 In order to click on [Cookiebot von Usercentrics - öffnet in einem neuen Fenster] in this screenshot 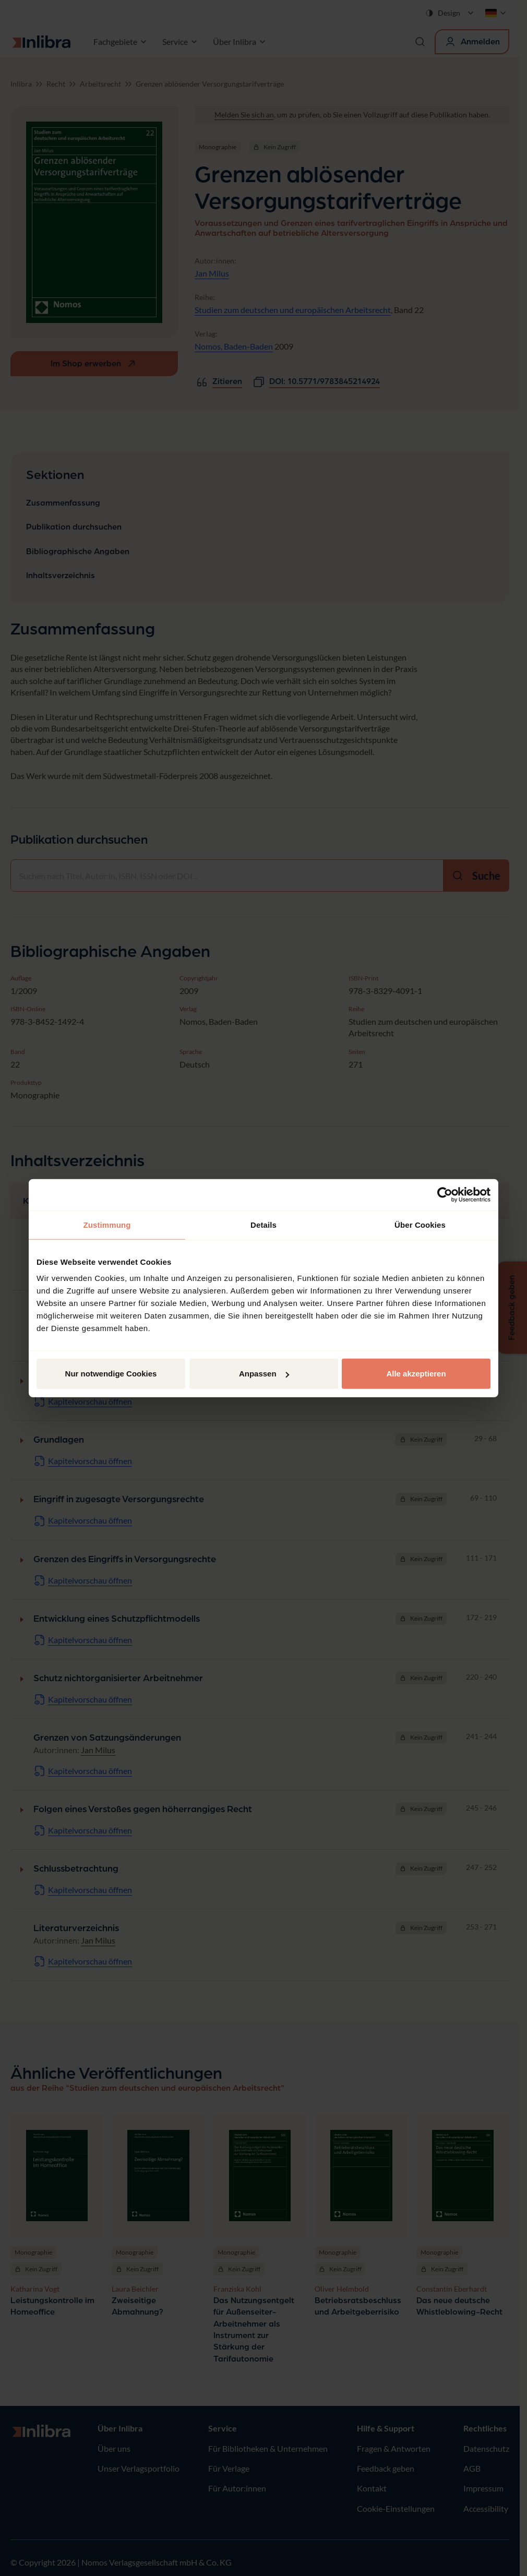, I will do `click(444, 1194)`.